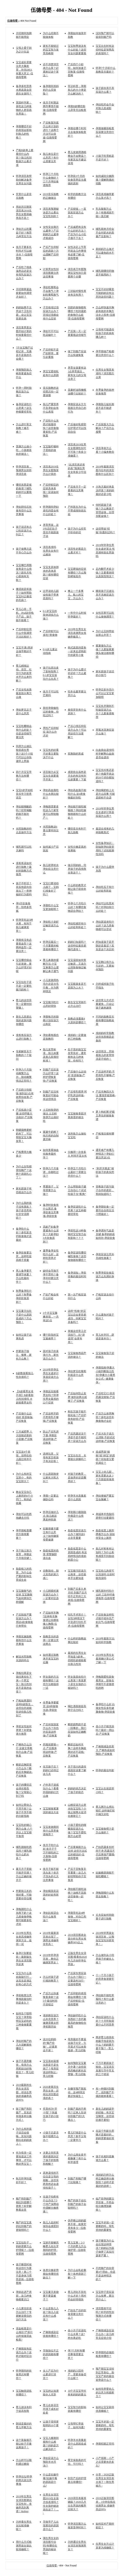 This screenshot has height=2576, width=123. I want to click on 什么原因致使让家长大吼大叫？, so click(51, 1477).